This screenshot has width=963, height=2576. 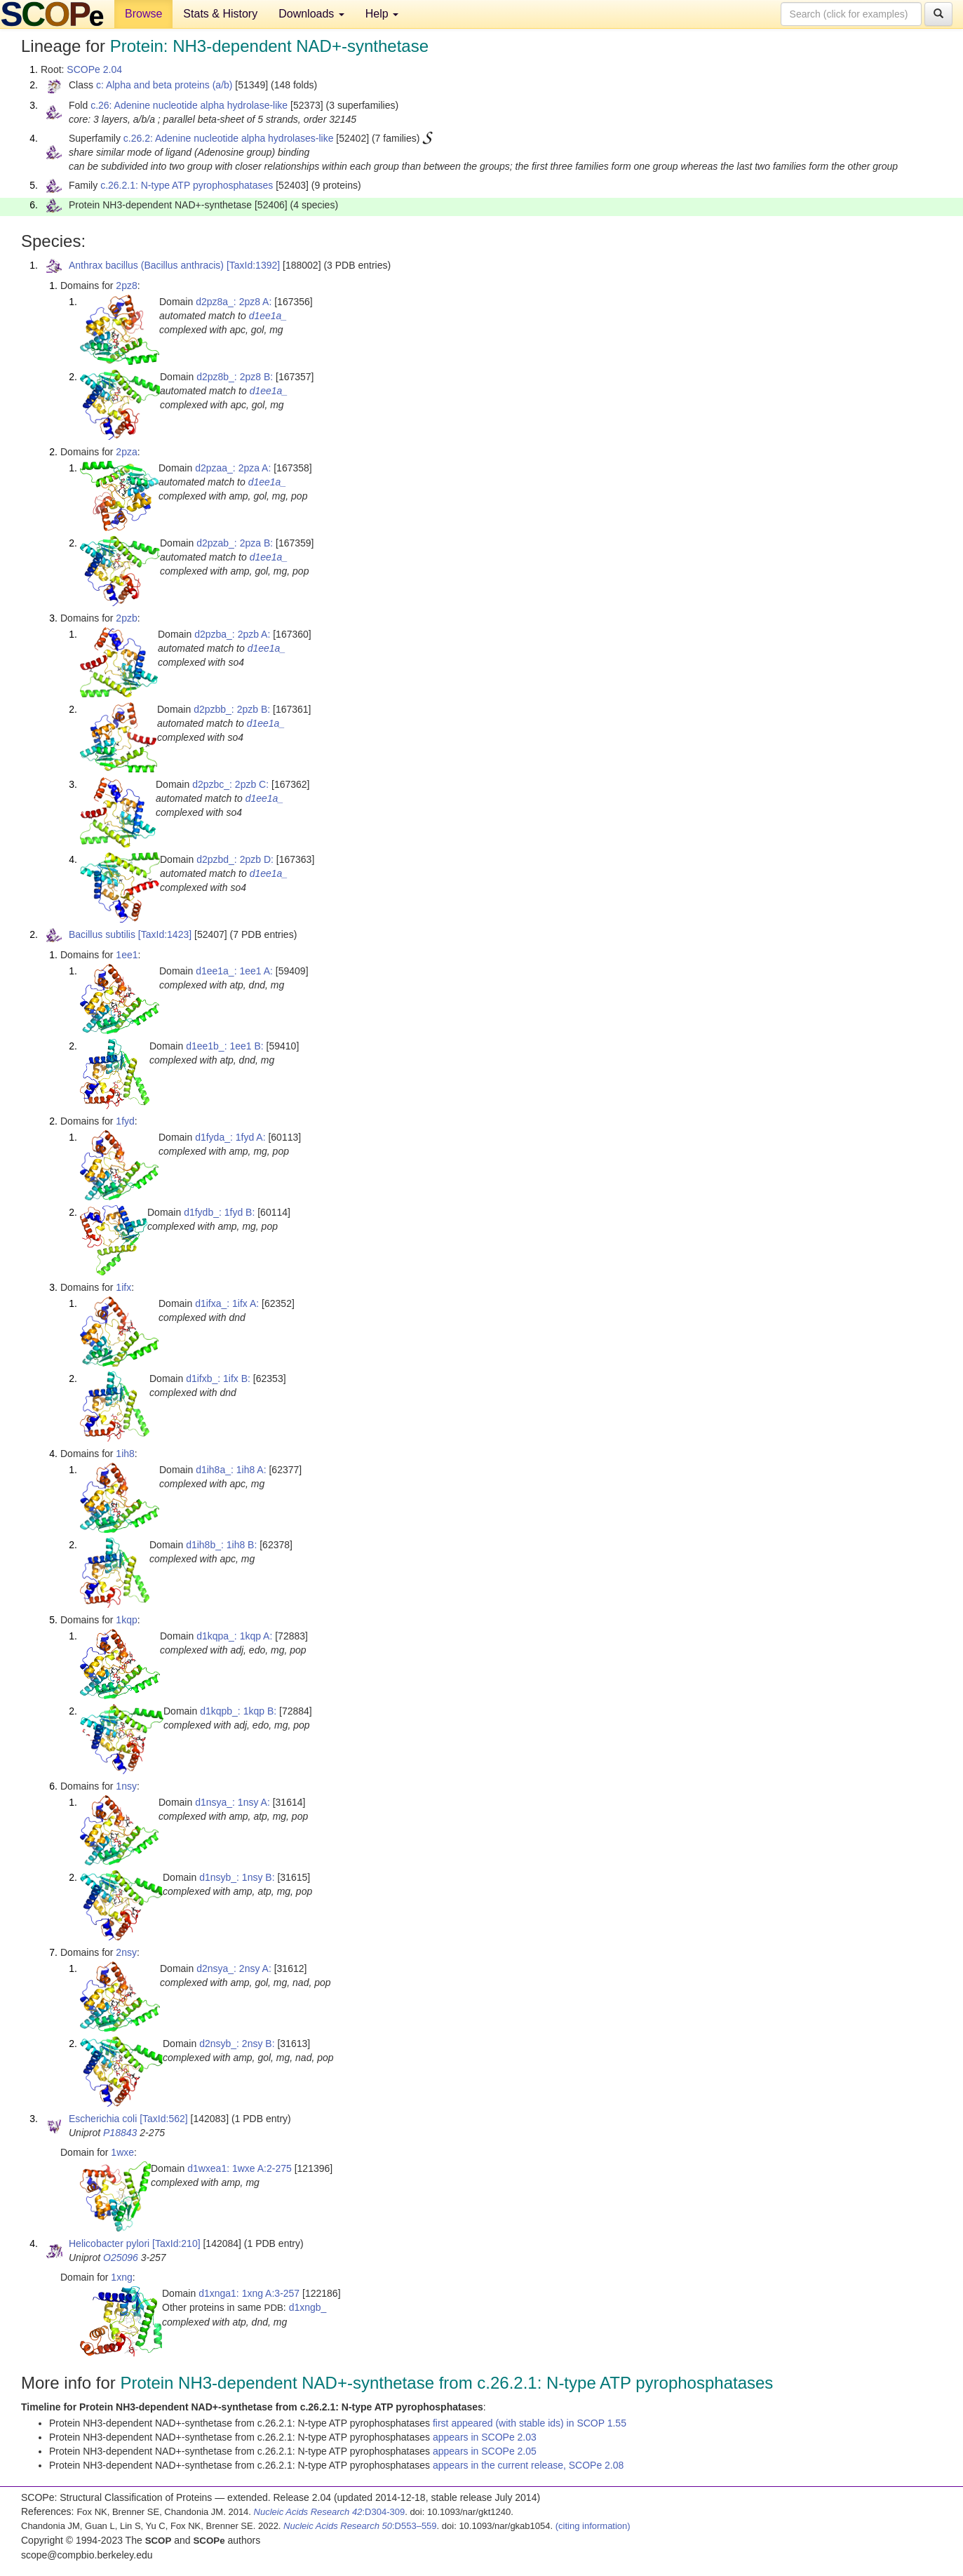 I want to click on d2pzba_: 2pzb A:, so click(x=232, y=634).